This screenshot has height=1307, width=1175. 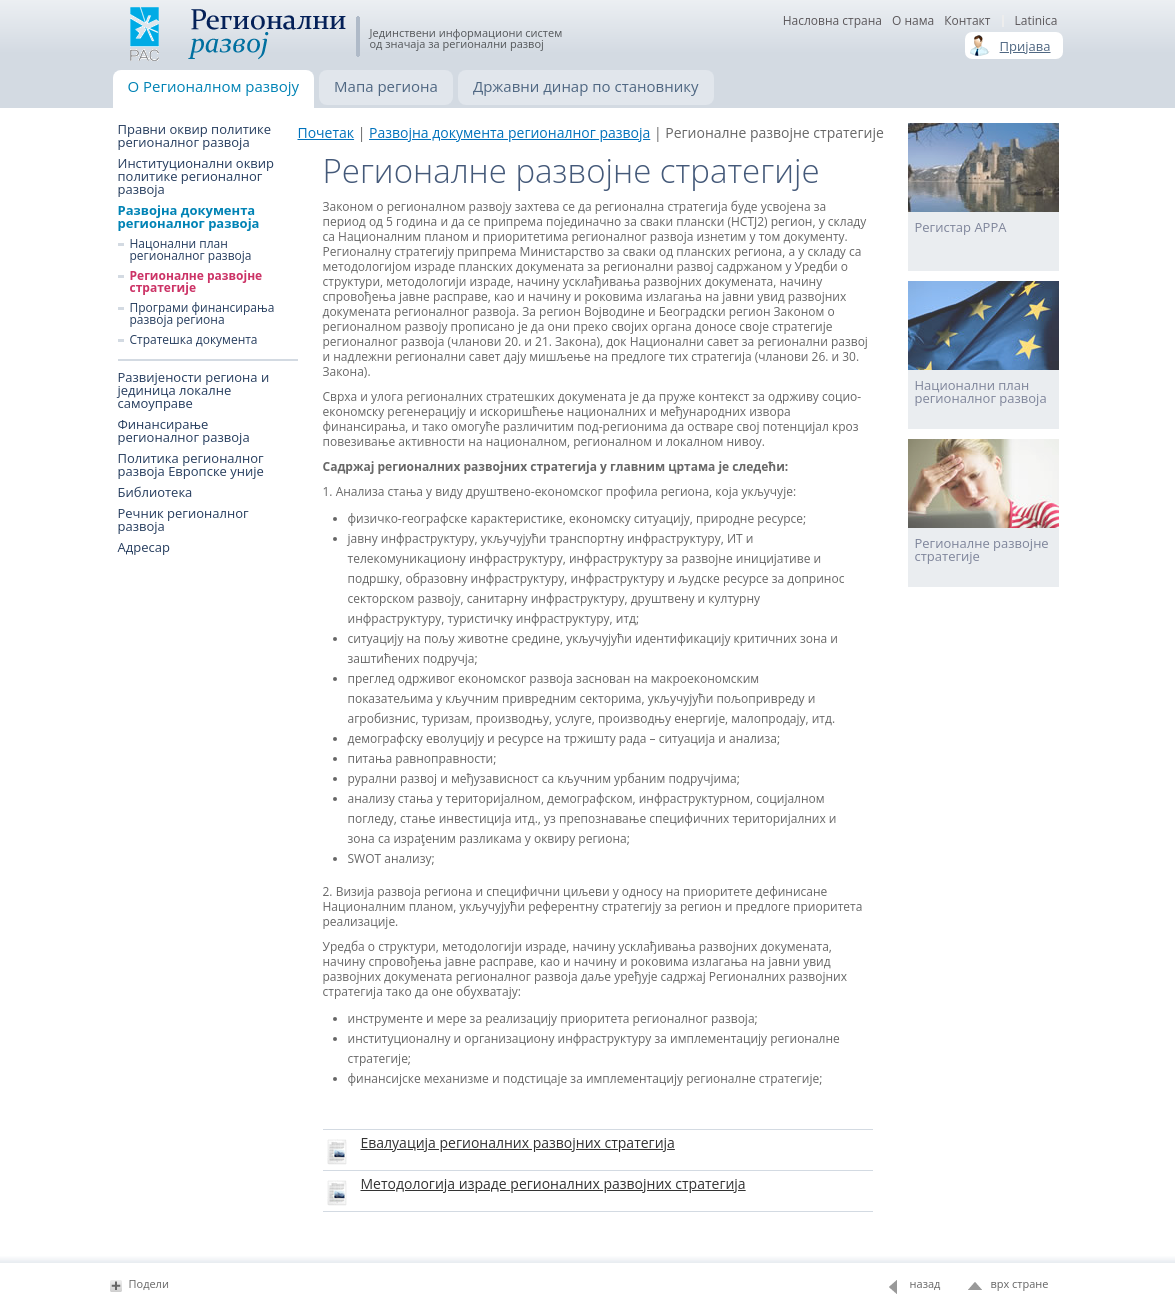 What do you see at coordinates (183, 520) in the screenshot?
I see `Речник регионалног развоја` at bounding box center [183, 520].